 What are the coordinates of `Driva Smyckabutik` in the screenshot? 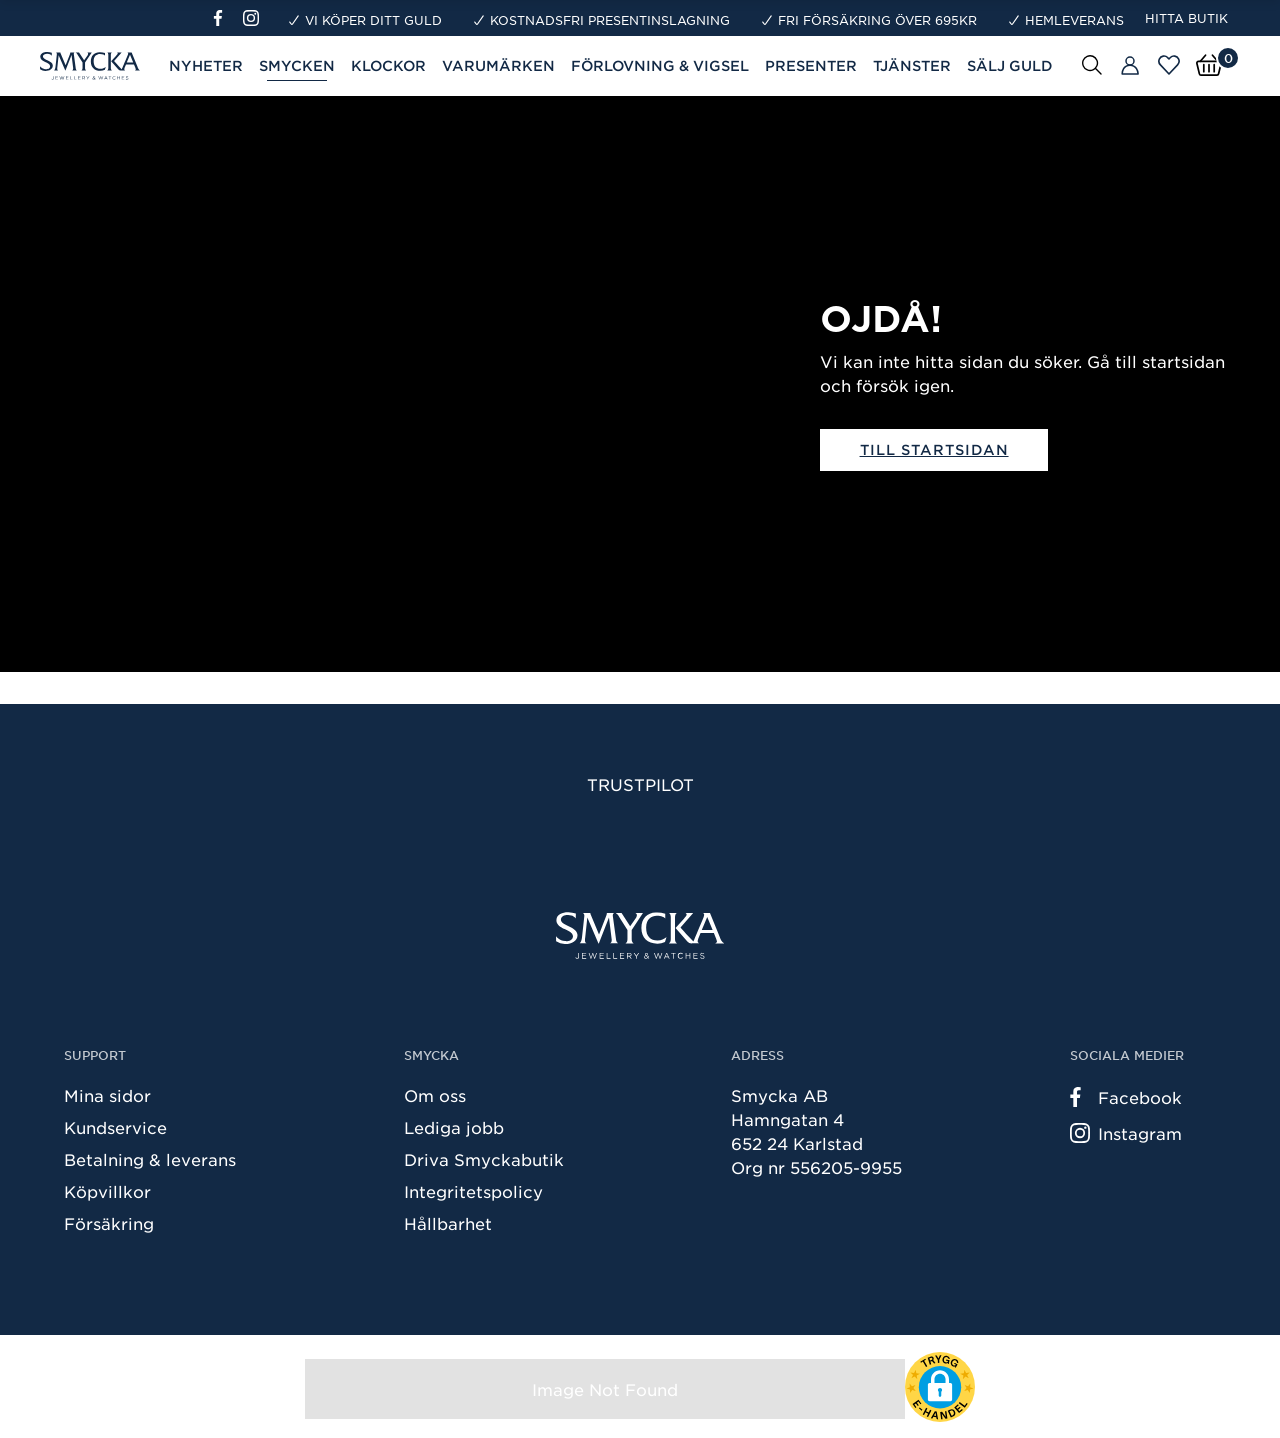 It's located at (484, 1159).